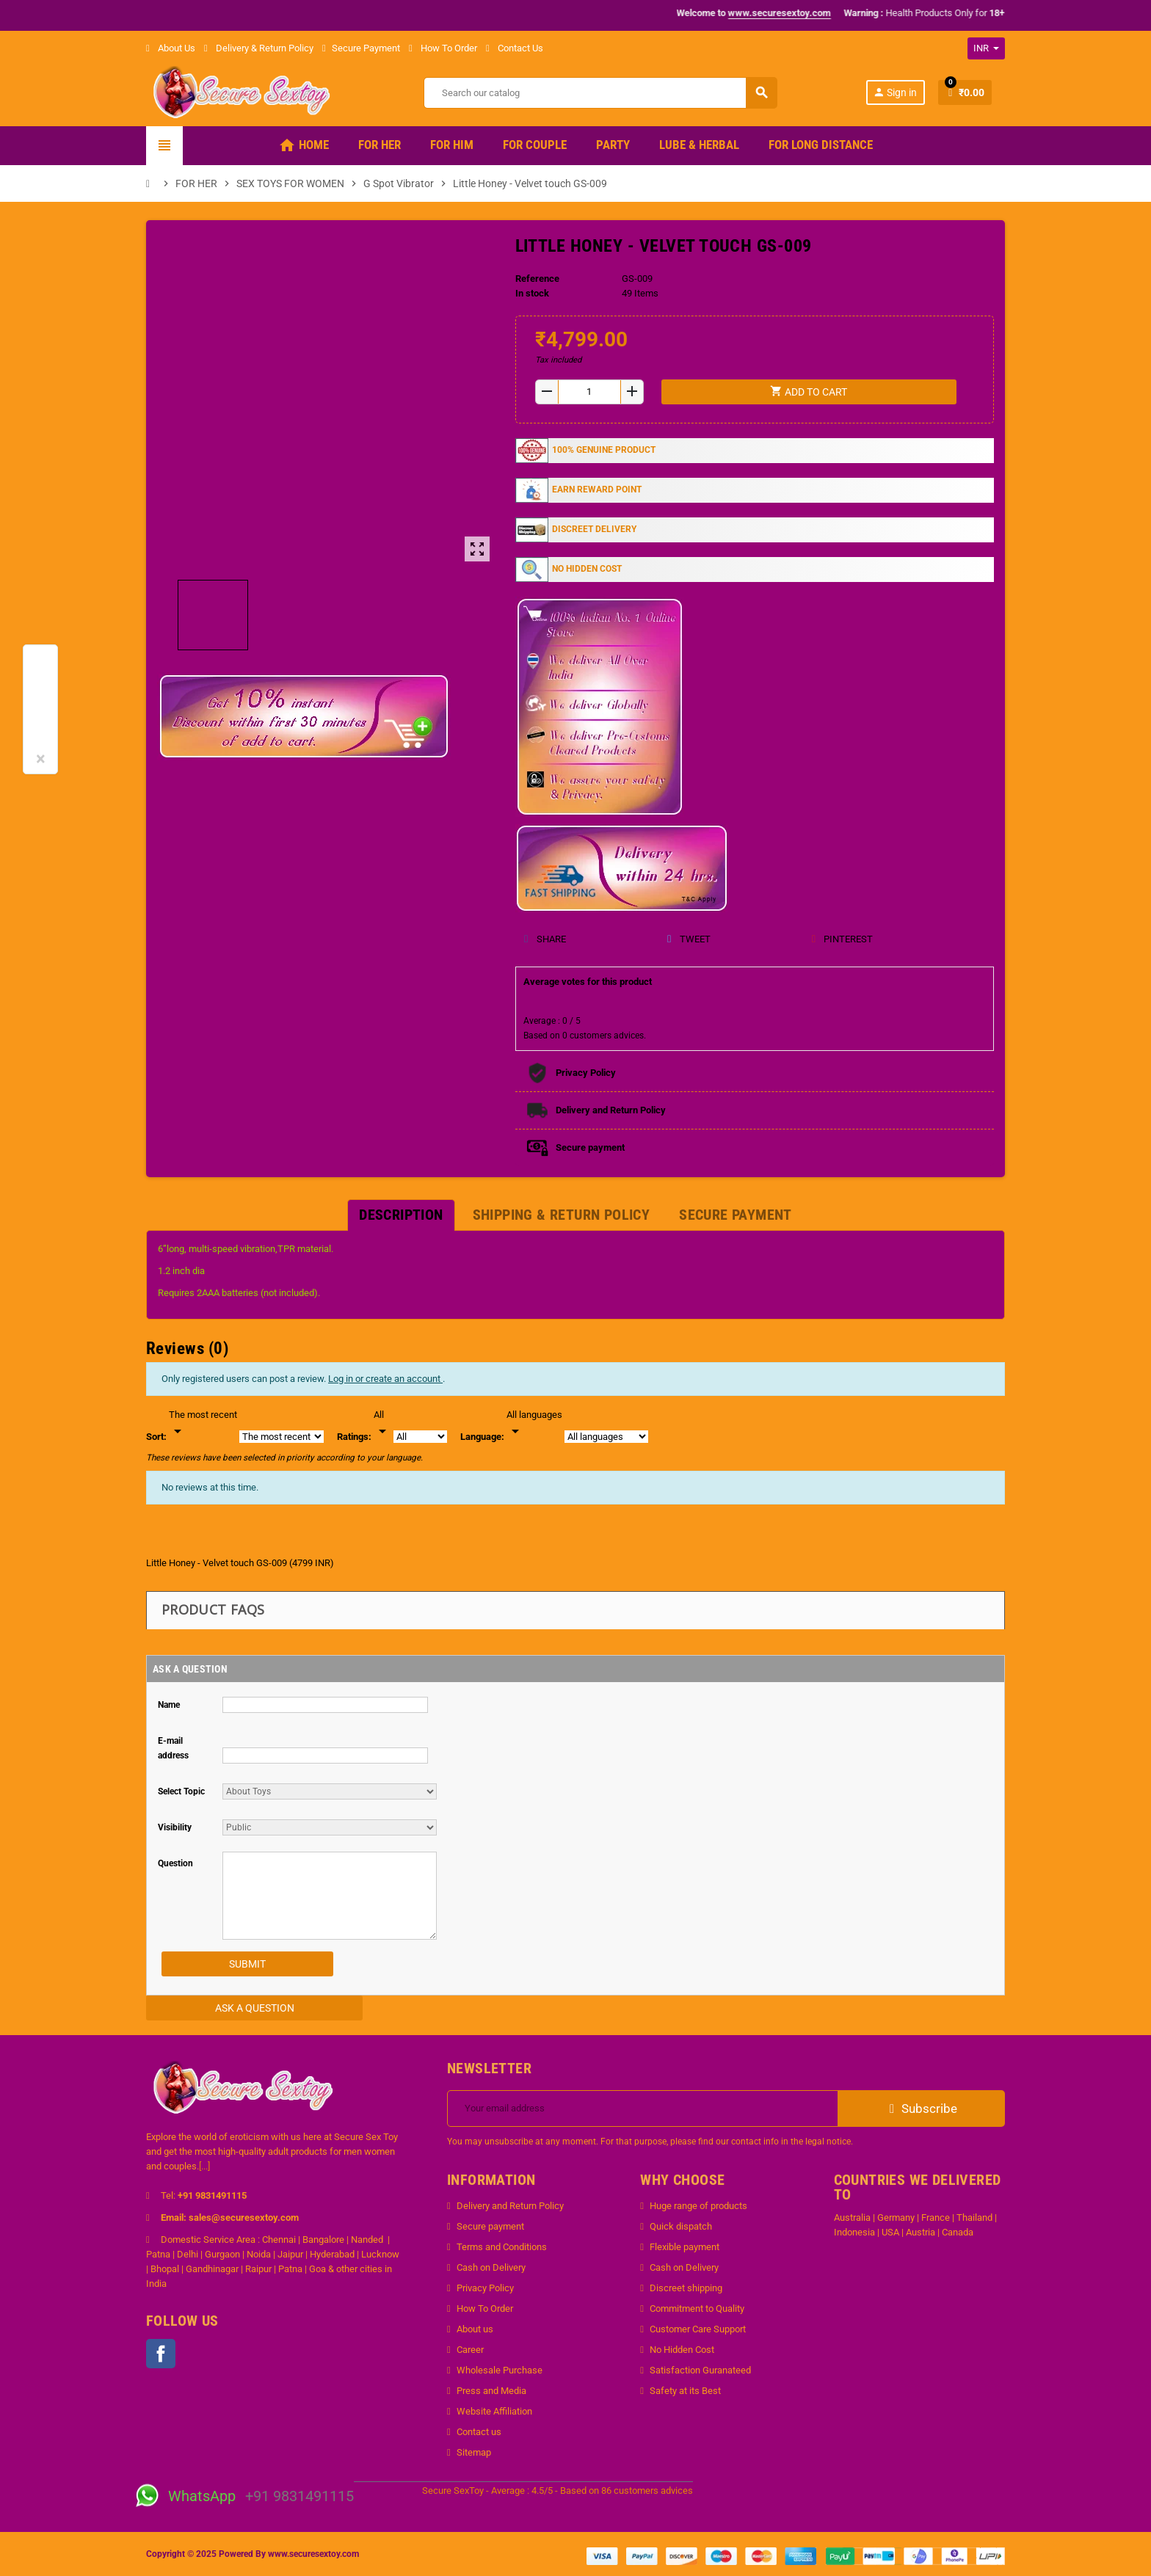 The image size is (1151, 2576). I want to click on Tweet, so click(688, 939).